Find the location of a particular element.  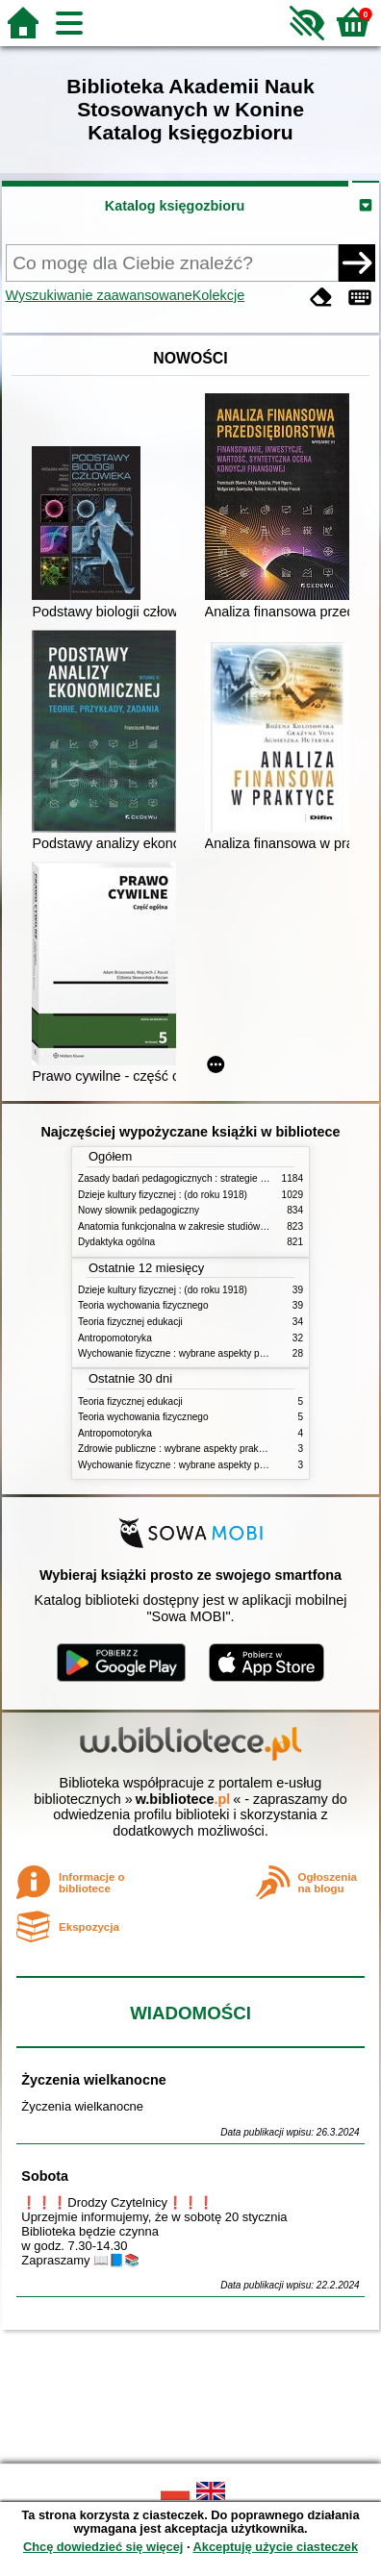

Wyszukiwanie zaawansowane is located at coordinates (99, 295).